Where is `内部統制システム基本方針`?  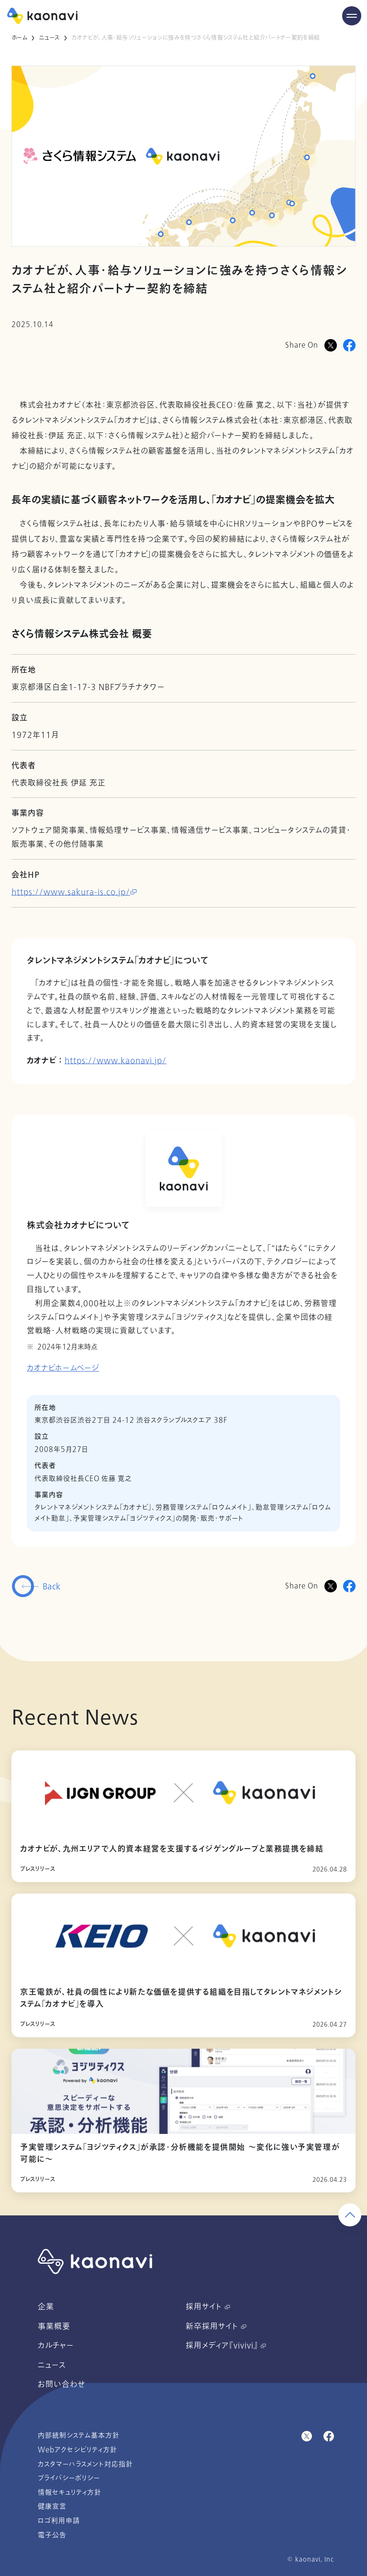 内部統制システム基本方針 is located at coordinates (79, 2435).